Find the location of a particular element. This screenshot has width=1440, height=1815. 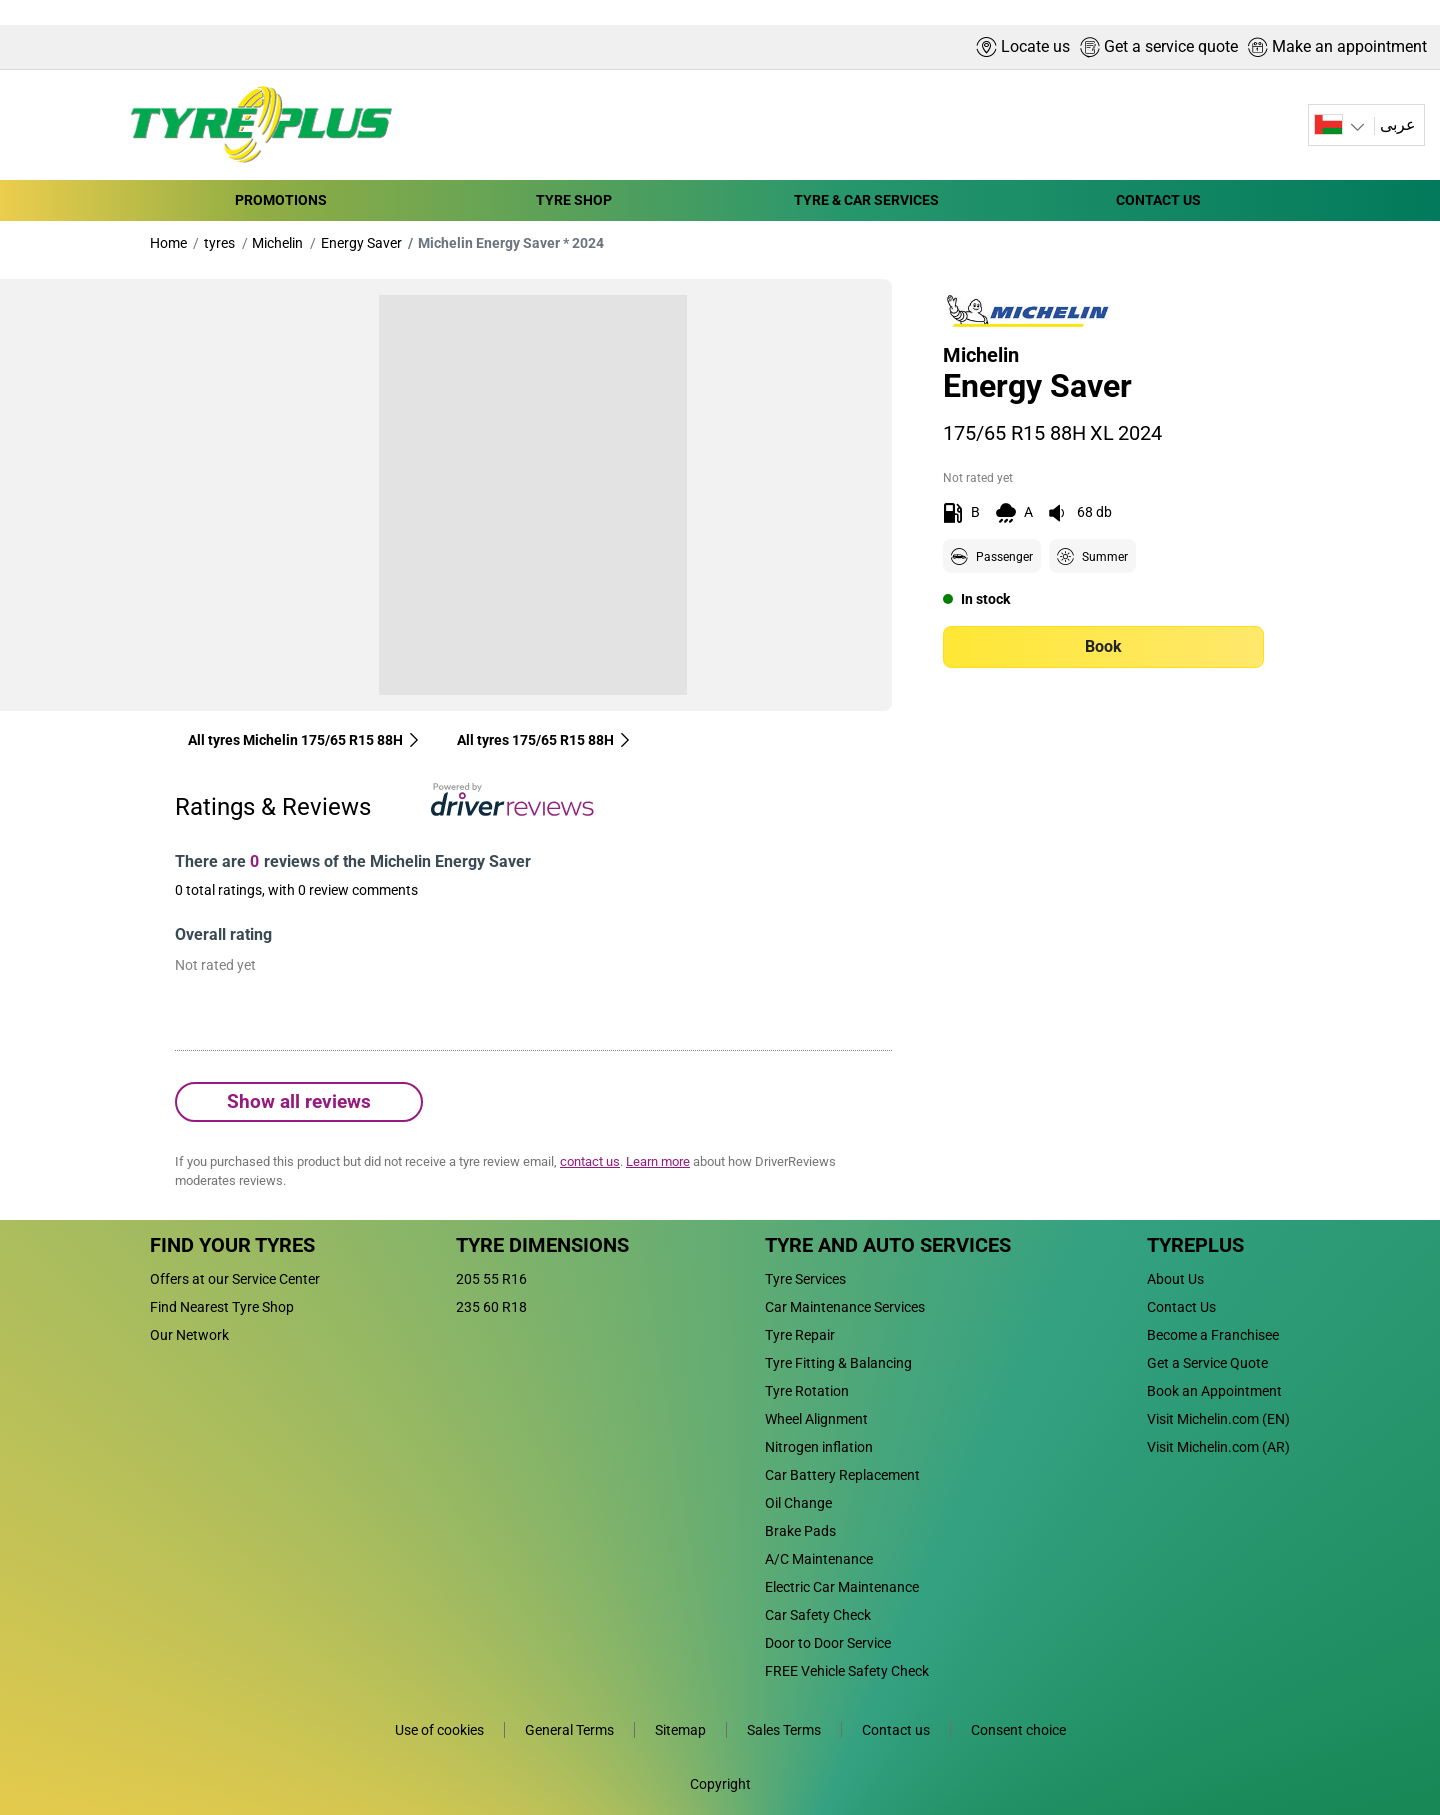

TYRE SHOP is located at coordinates (574, 200).